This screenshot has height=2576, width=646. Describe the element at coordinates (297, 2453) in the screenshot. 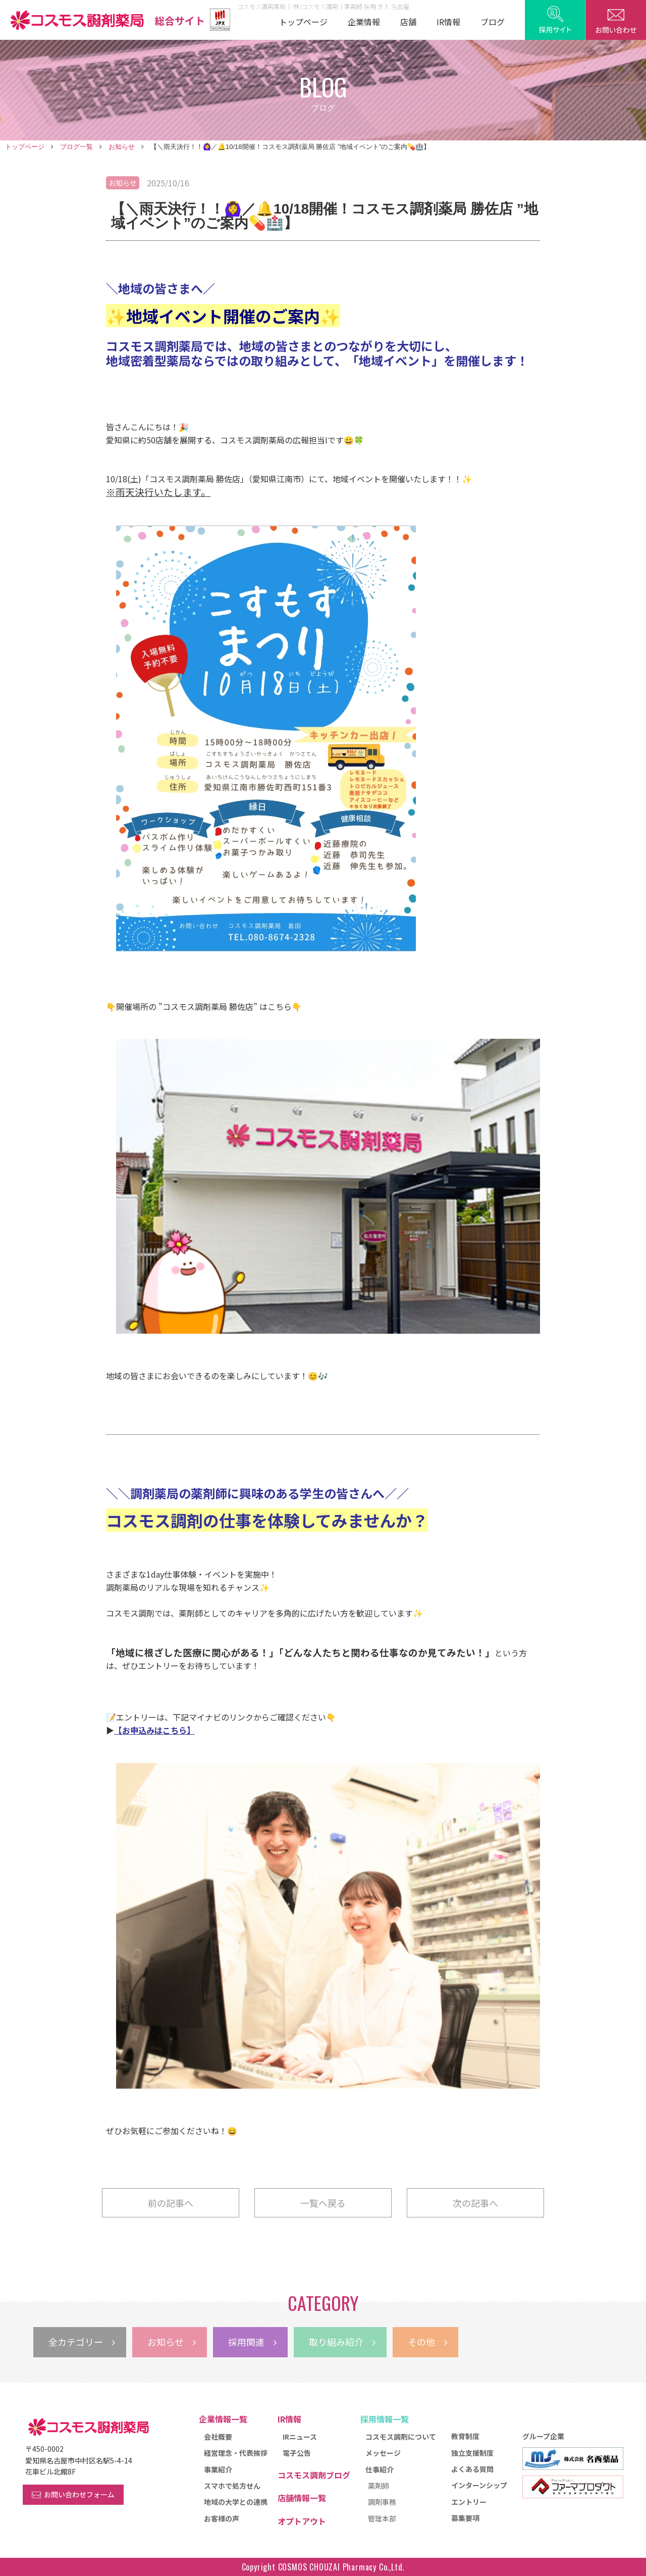

I see `電子公告` at that location.